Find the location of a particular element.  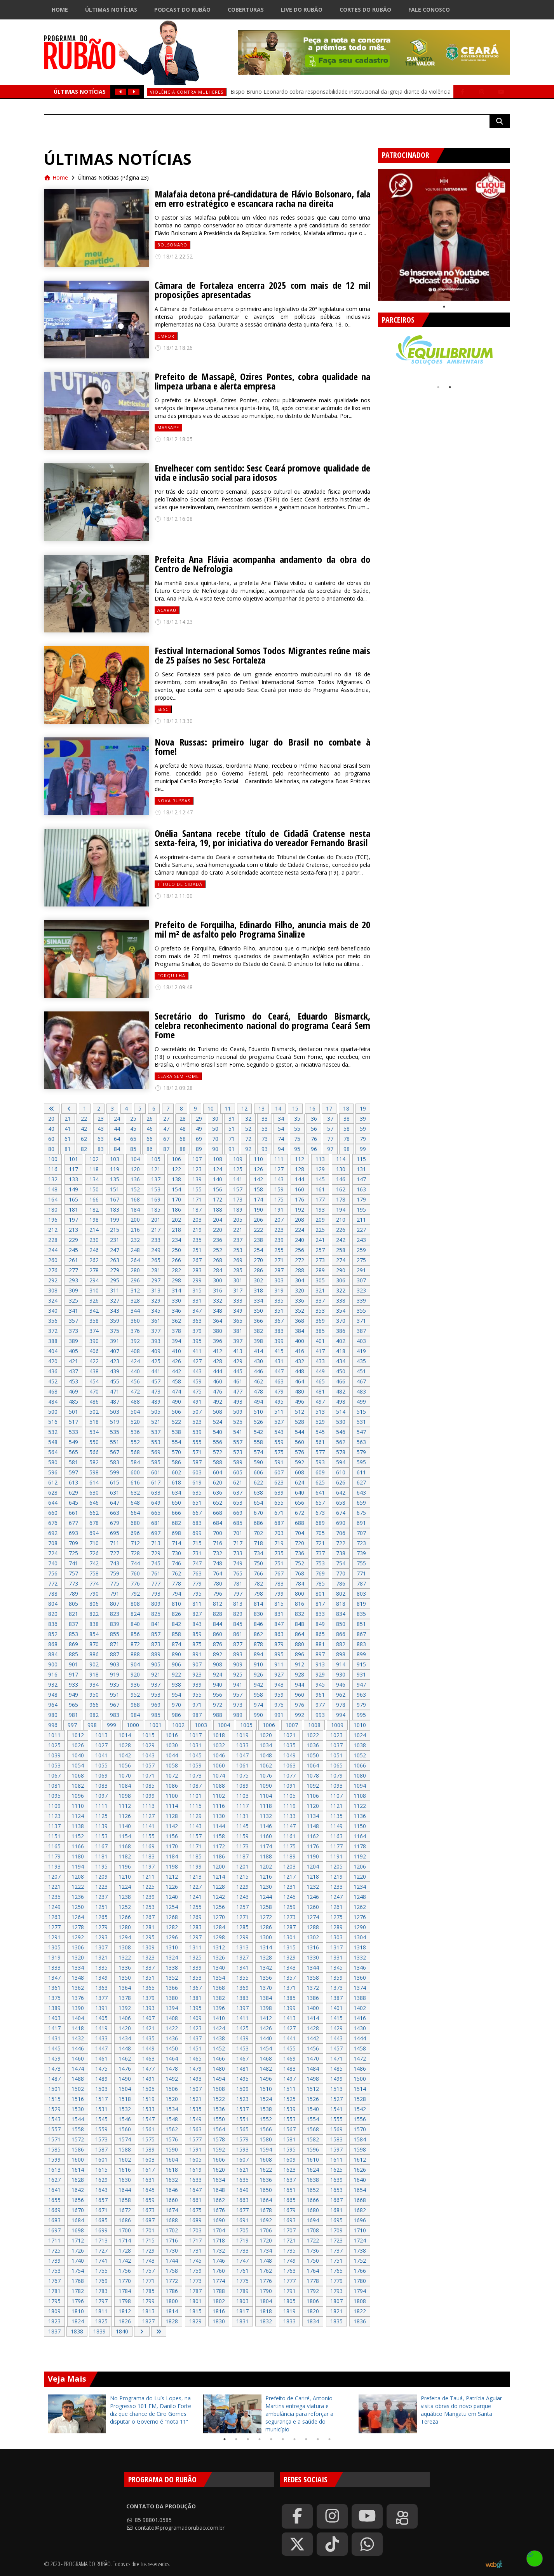

122 is located at coordinates (176, 1169).